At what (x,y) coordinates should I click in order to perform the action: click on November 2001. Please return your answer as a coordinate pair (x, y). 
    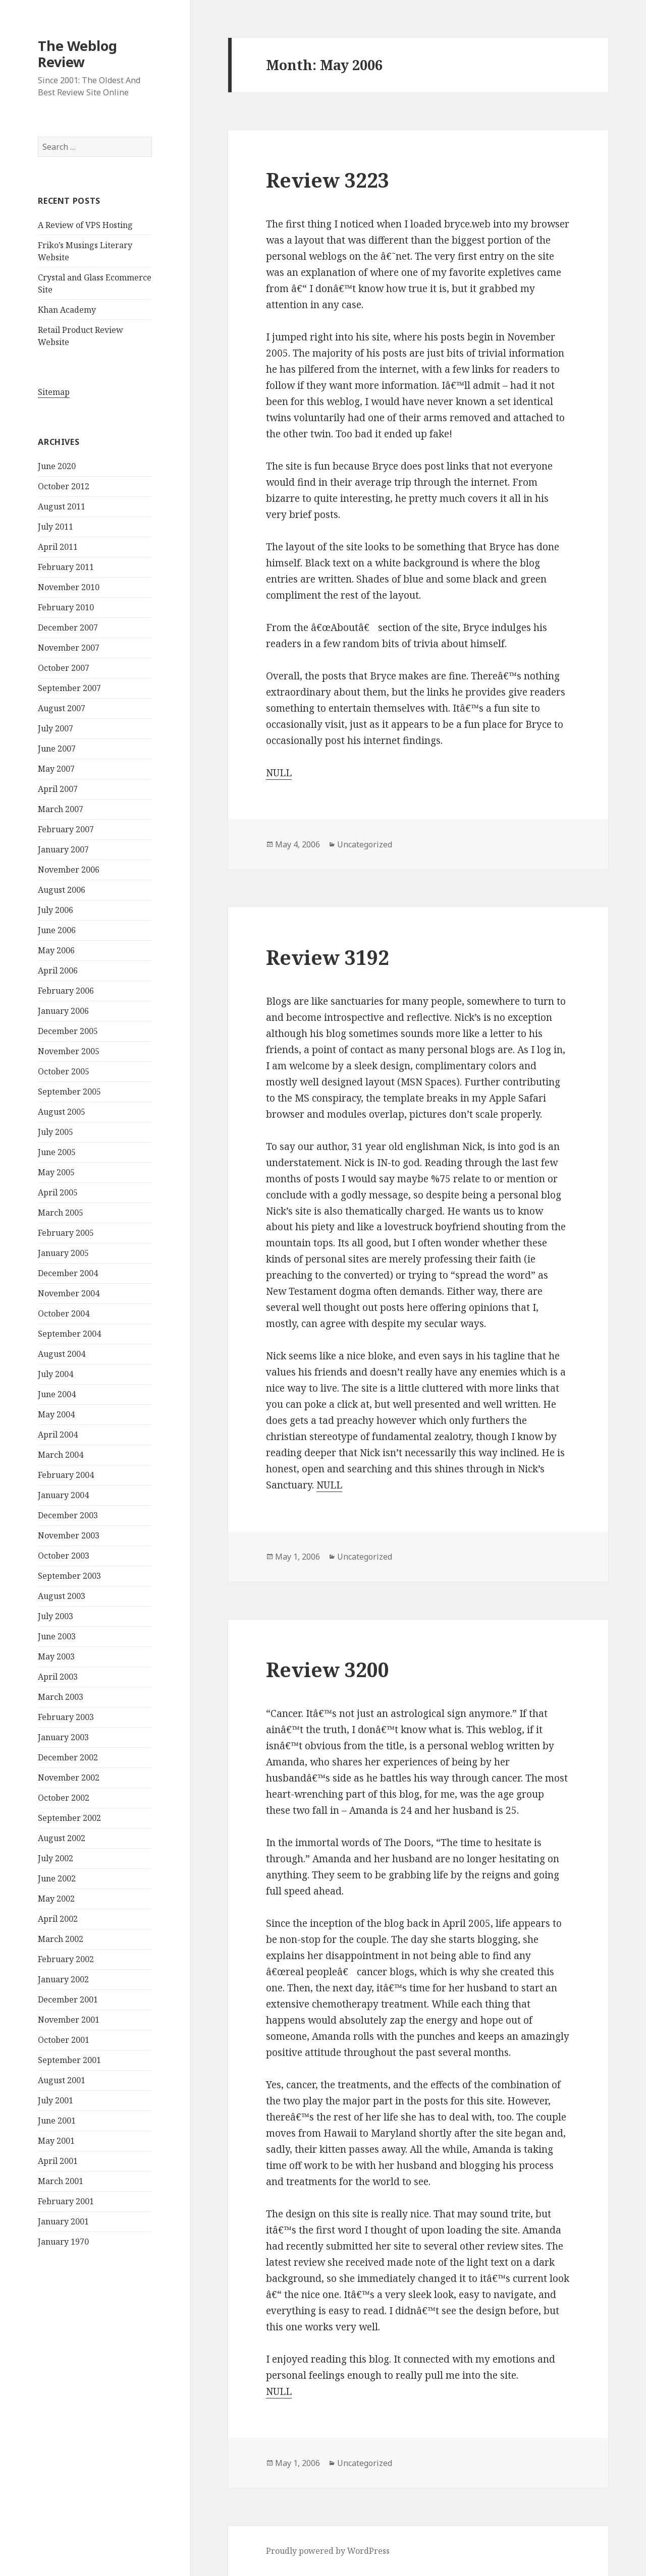
    Looking at the image, I should click on (68, 2019).